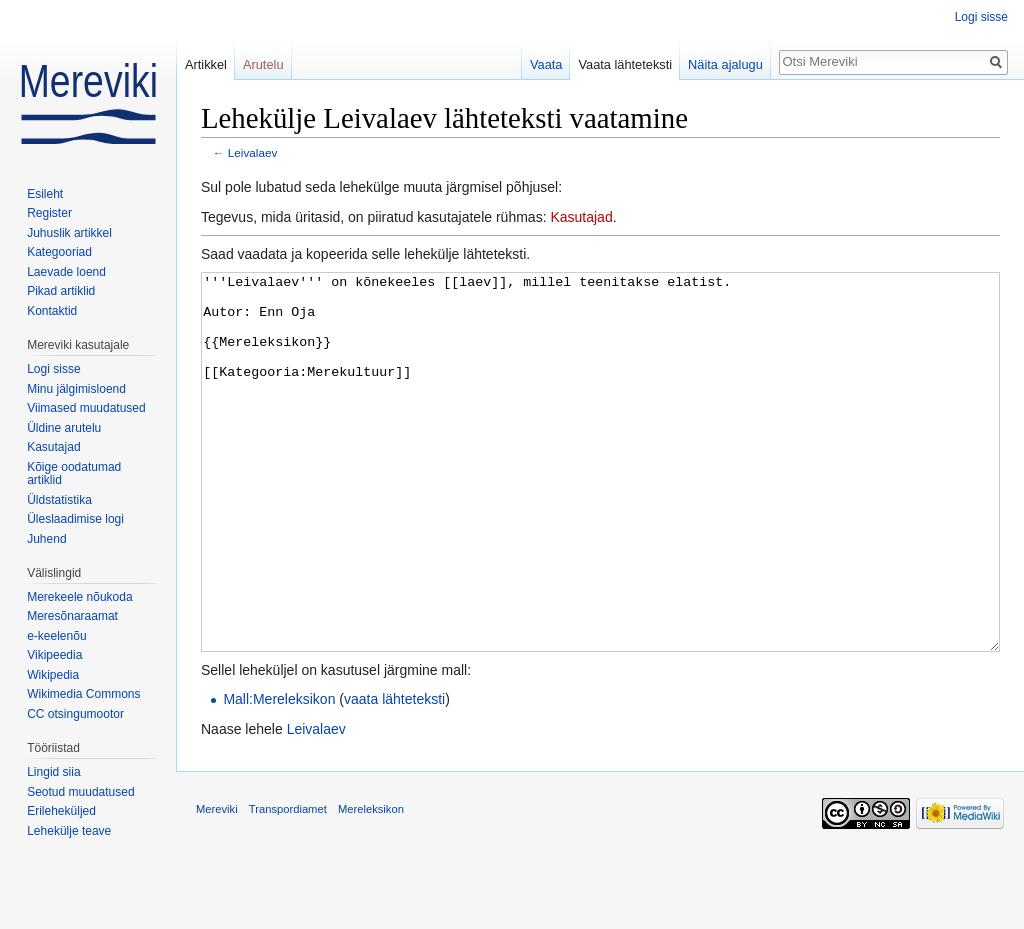 This screenshot has width=1024, height=929. Describe the element at coordinates (49, 213) in the screenshot. I see `Register` at that location.